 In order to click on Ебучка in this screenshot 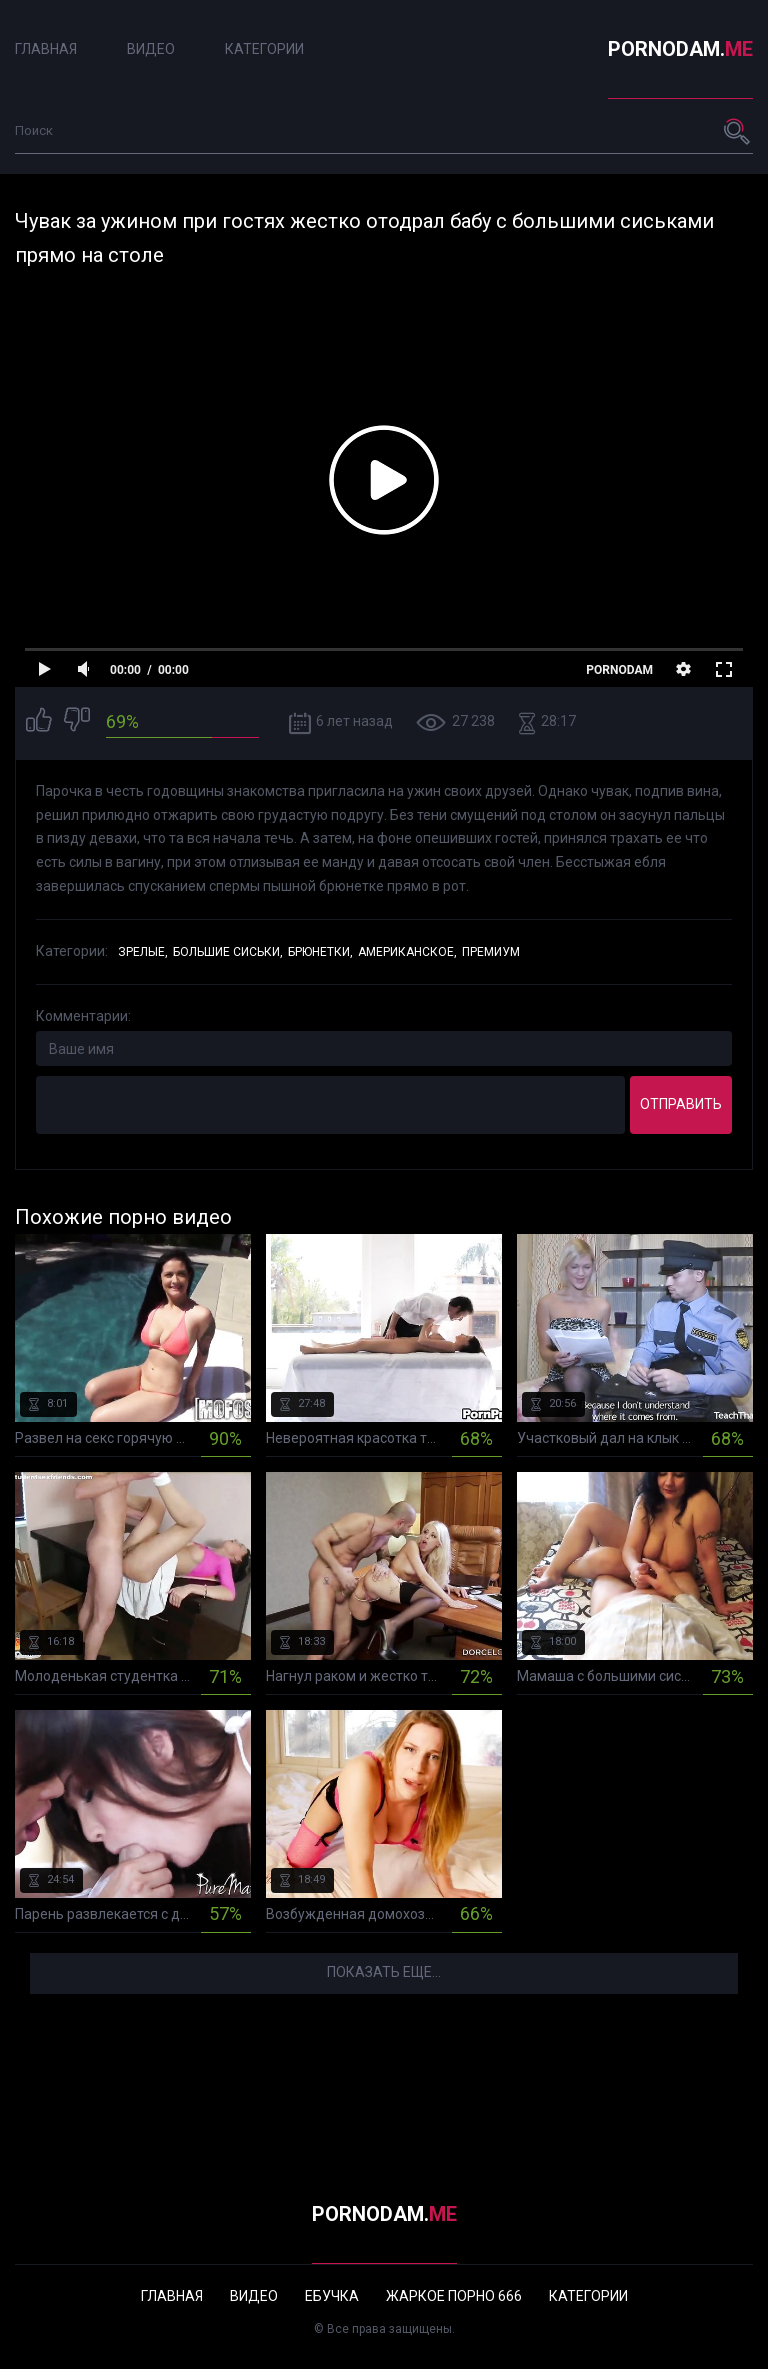, I will do `click(332, 2296)`.